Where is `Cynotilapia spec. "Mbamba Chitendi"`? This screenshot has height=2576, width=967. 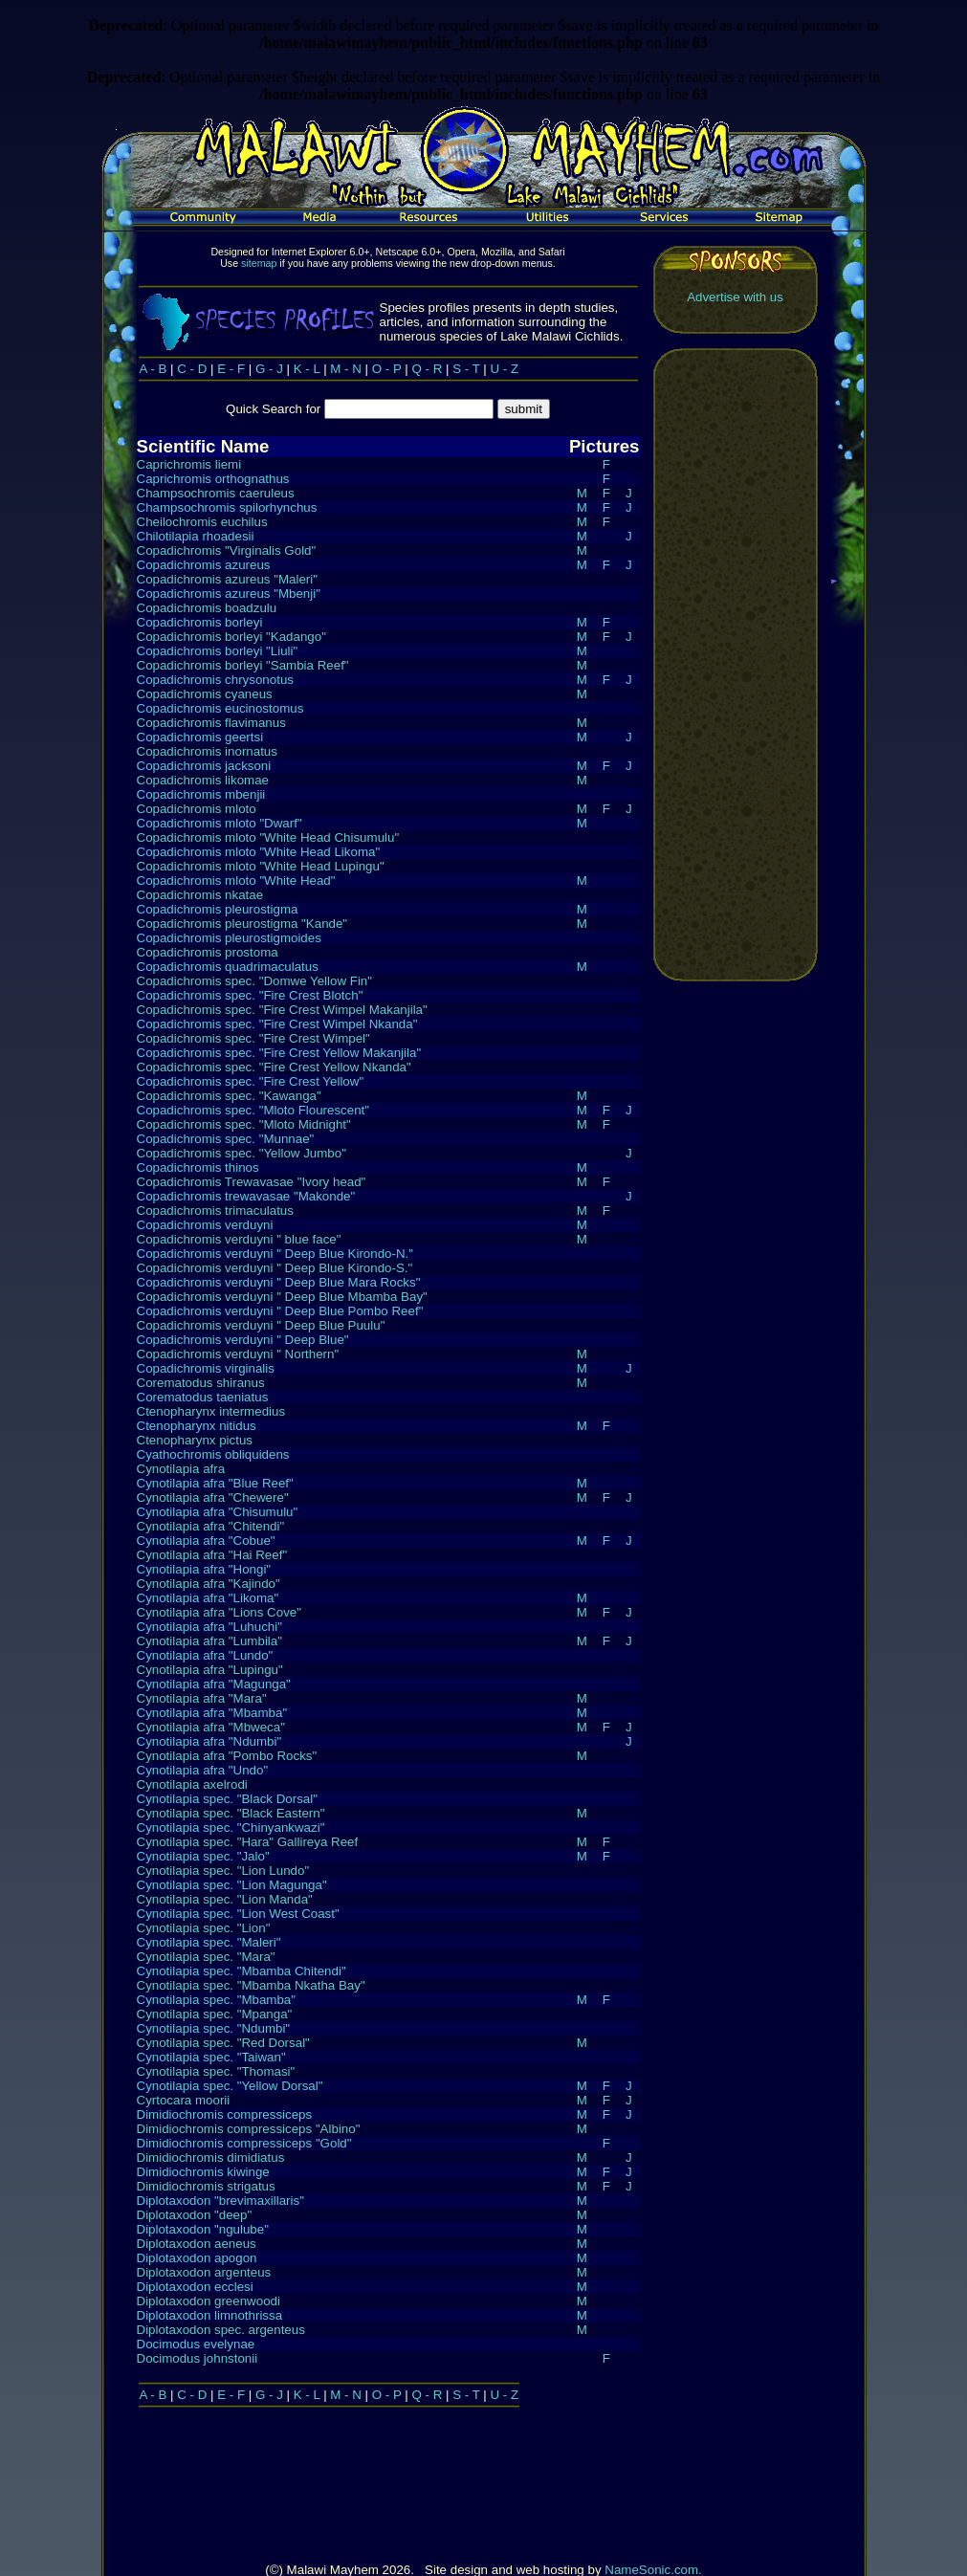
Cynotilapia spec. "Mbamba Chitendi" is located at coordinates (241, 1970).